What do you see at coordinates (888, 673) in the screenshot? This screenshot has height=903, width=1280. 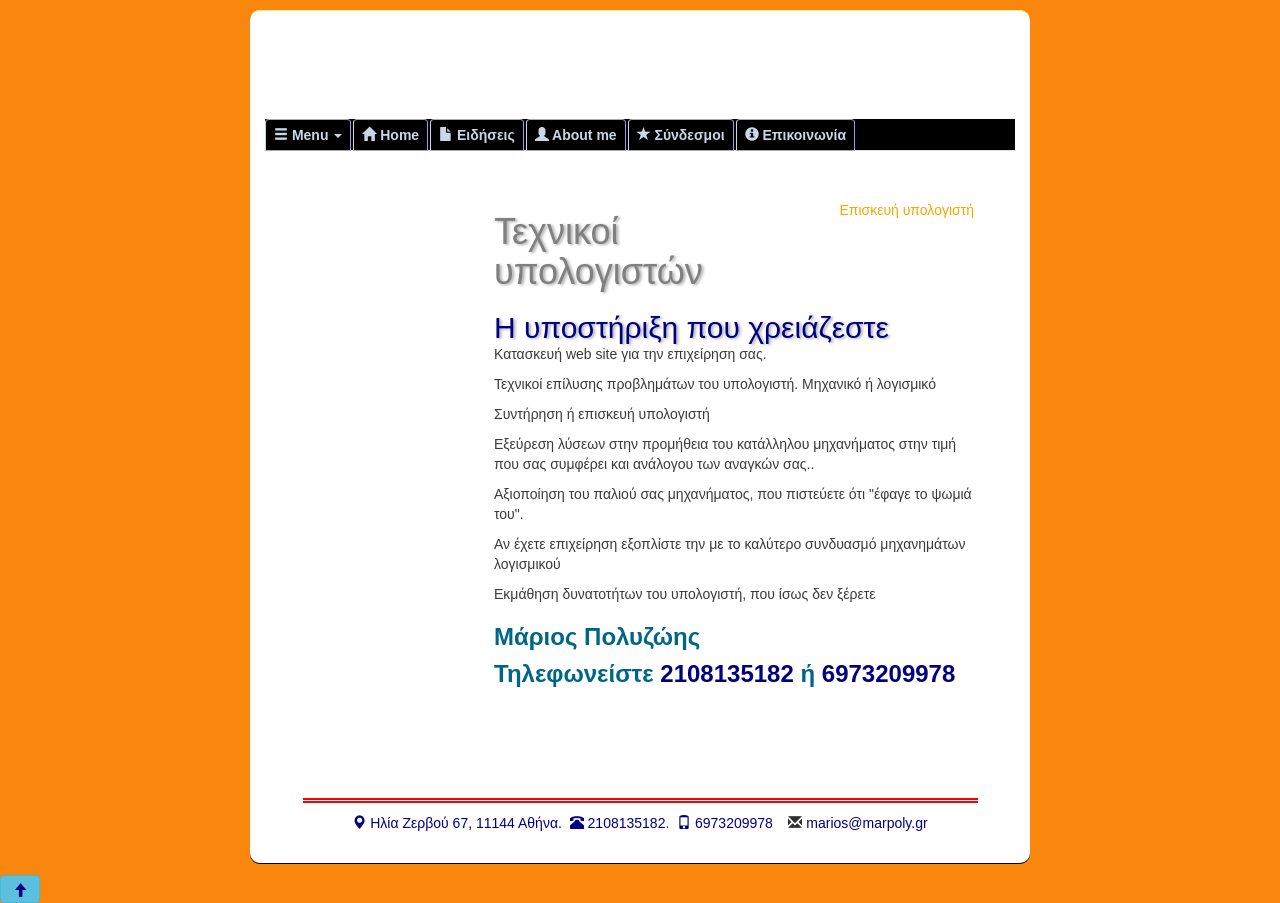 I see `6973209978` at bounding box center [888, 673].